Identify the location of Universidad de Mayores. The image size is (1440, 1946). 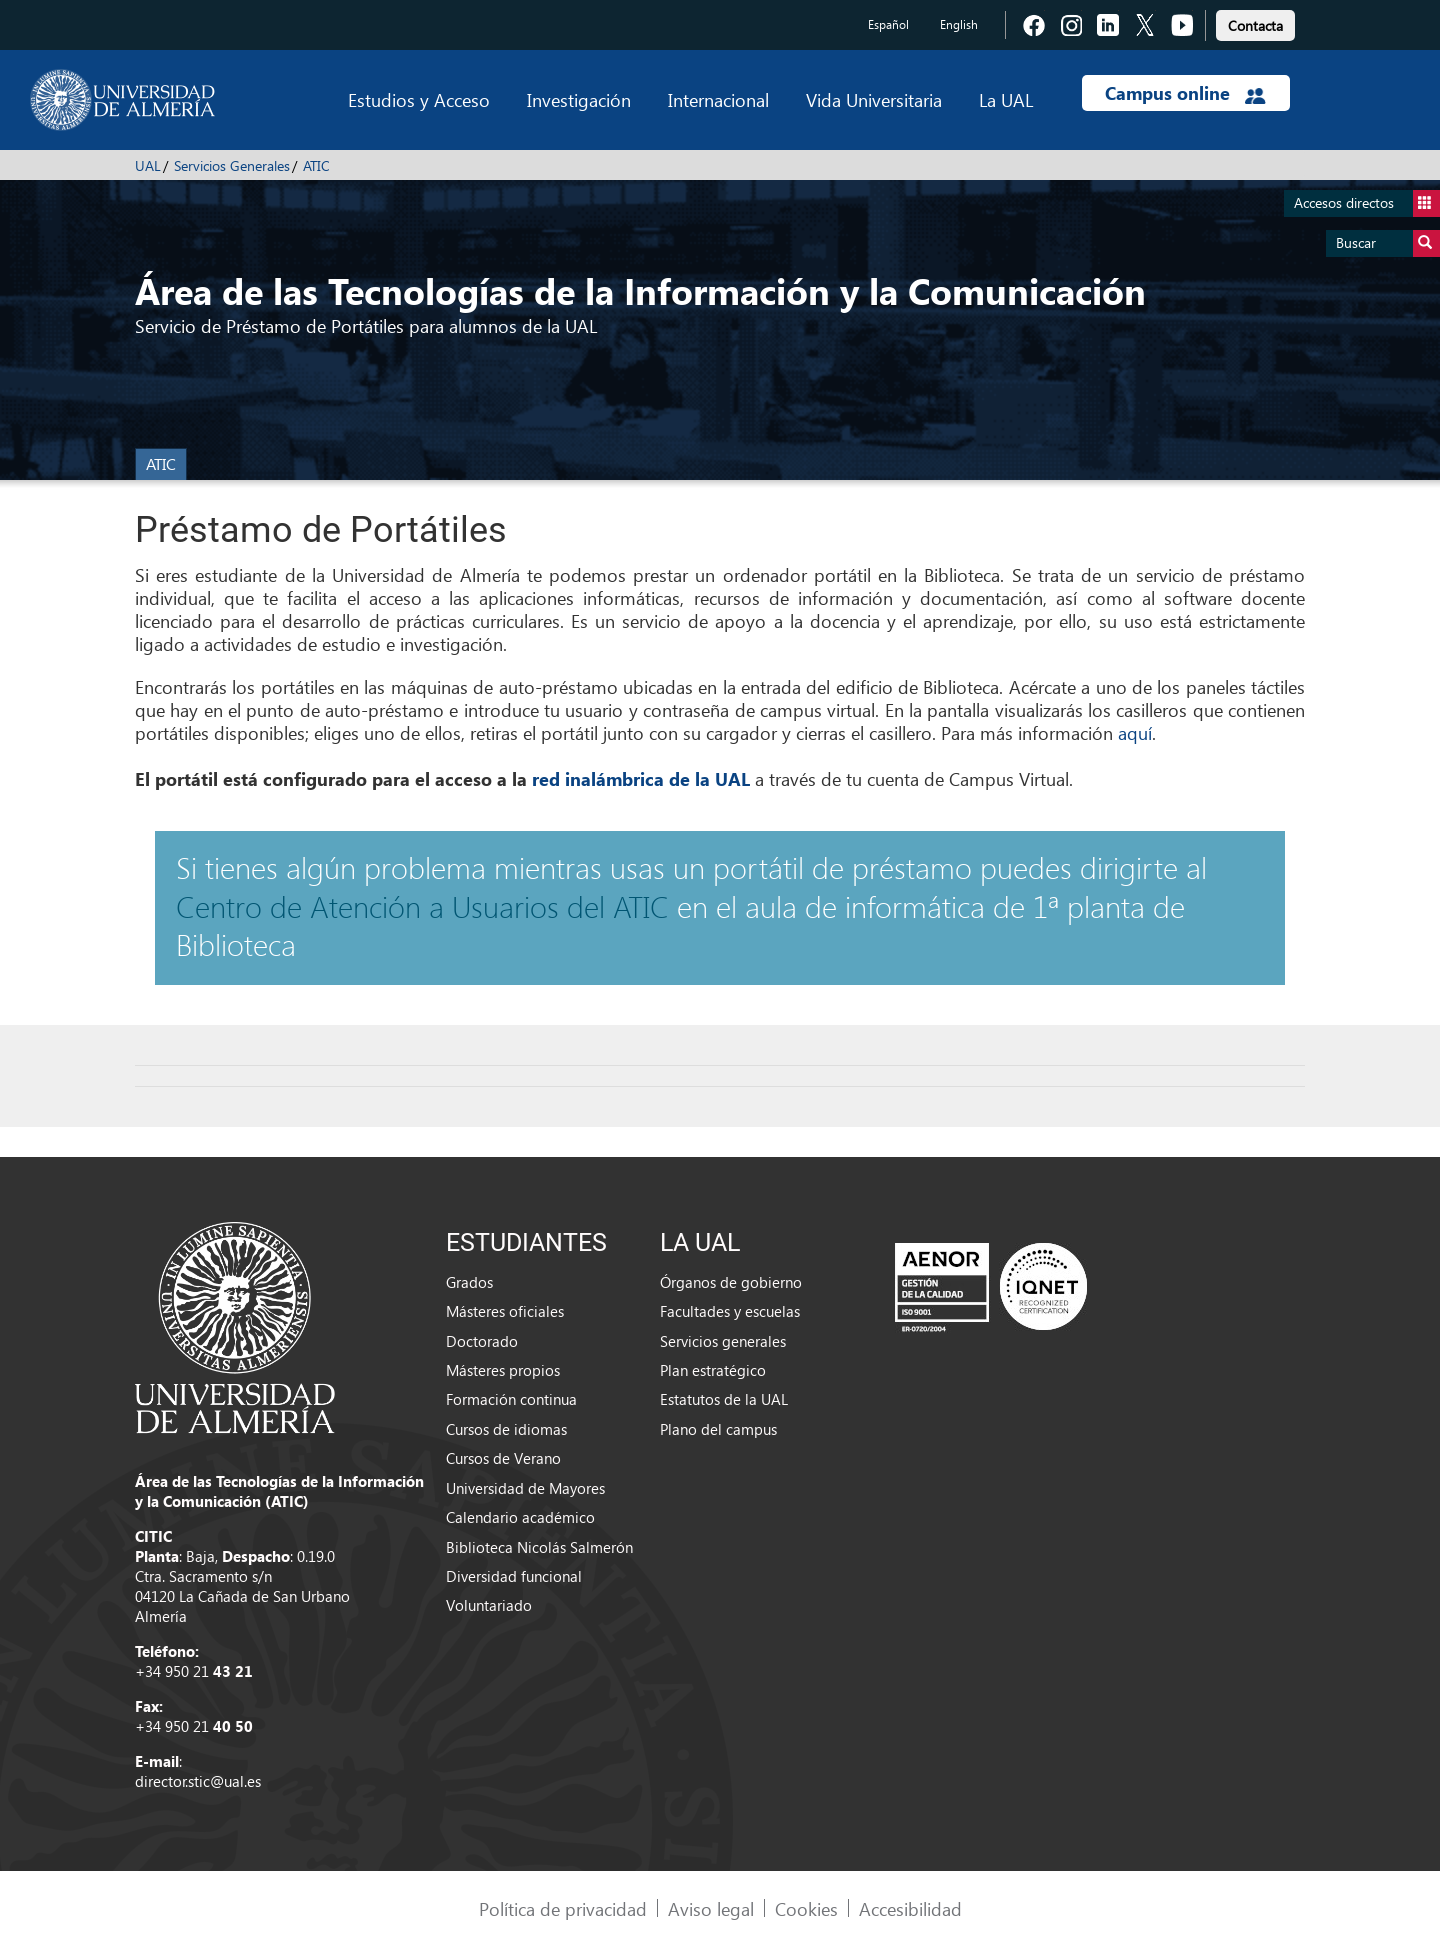
(525, 1488).